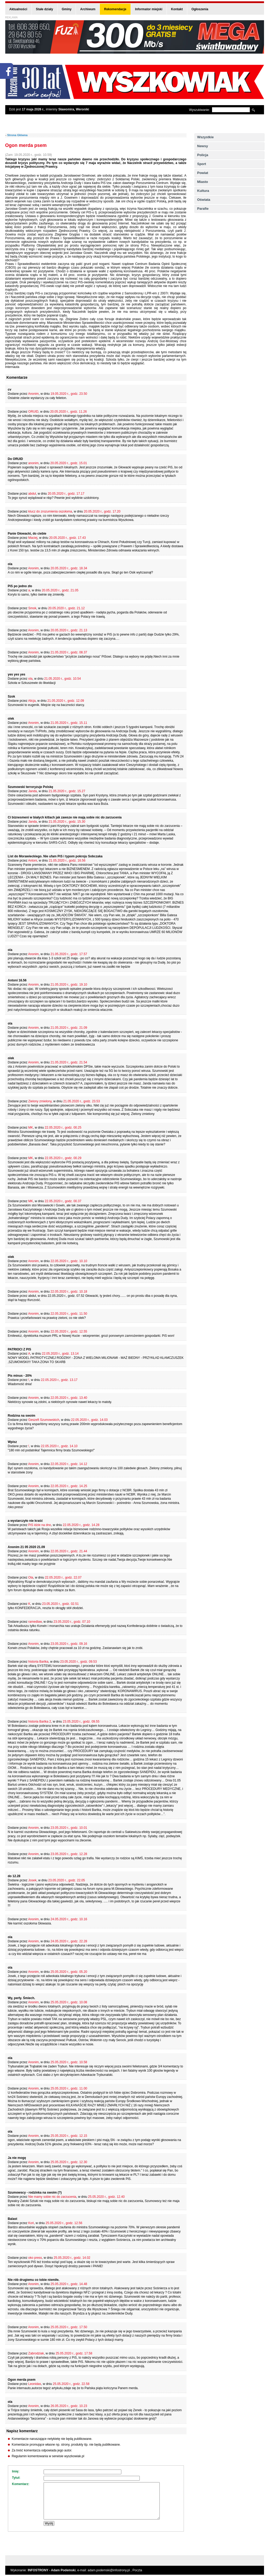 Image resolution: width=269 pixels, height=2576 pixels. What do you see at coordinates (203, 191) in the screenshot?
I see `Kultura` at bounding box center [203, 191].